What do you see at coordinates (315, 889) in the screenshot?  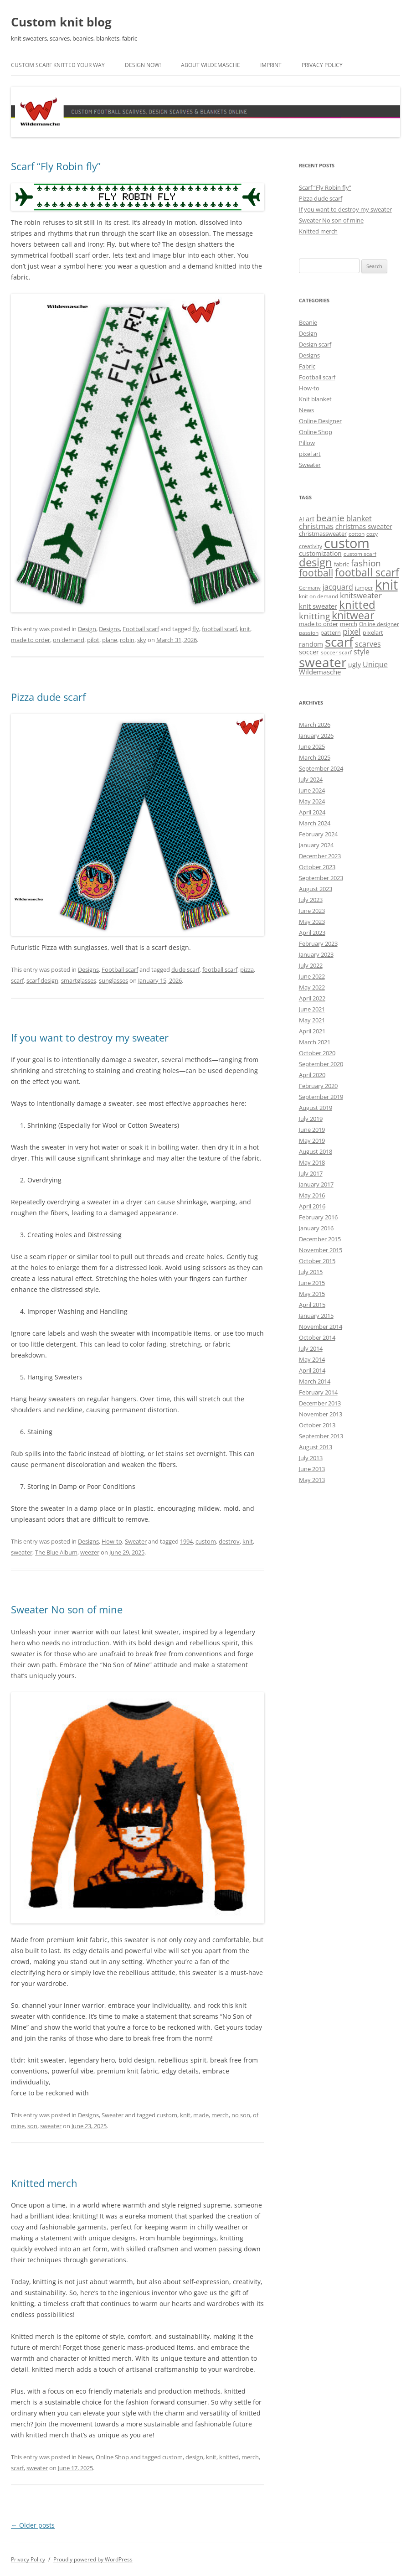 I see `August 2023` at bounding box center [315, 889].